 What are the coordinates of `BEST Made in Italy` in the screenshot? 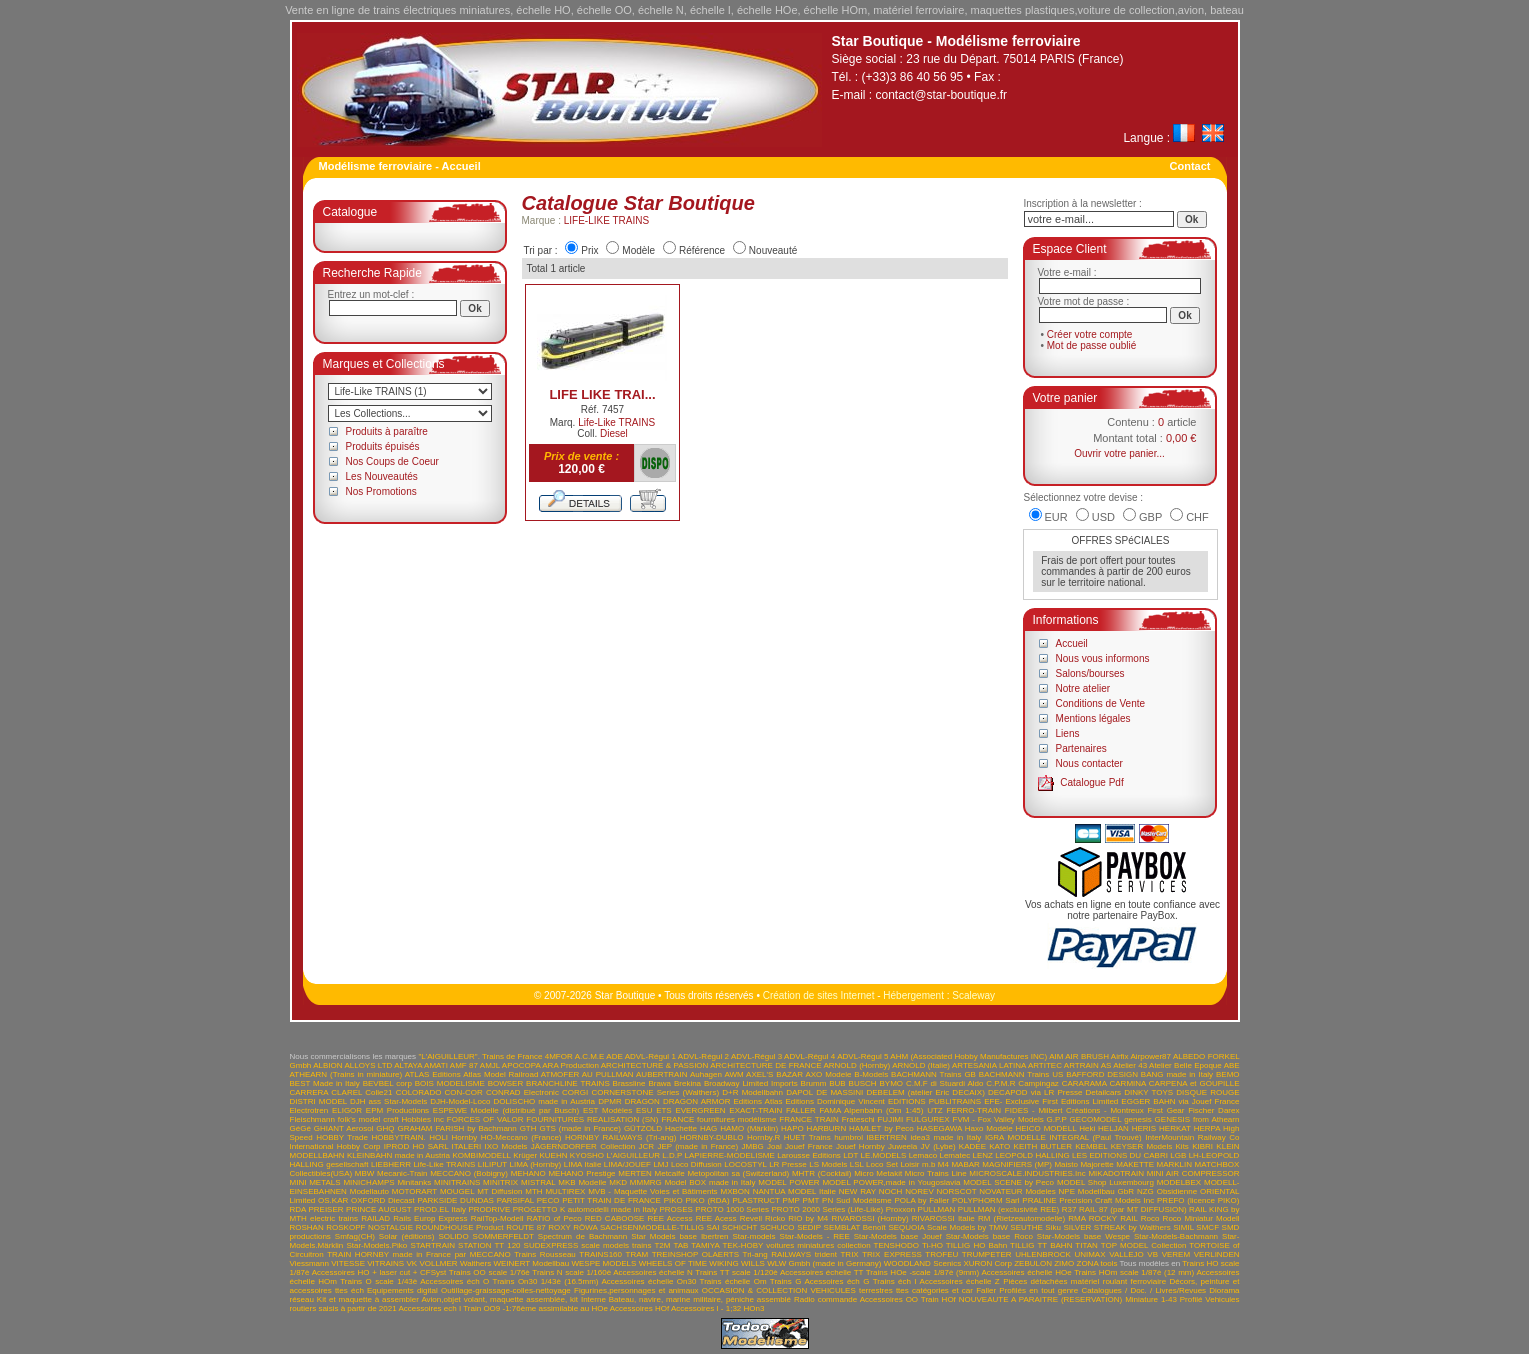 It's located at (325, 1083).